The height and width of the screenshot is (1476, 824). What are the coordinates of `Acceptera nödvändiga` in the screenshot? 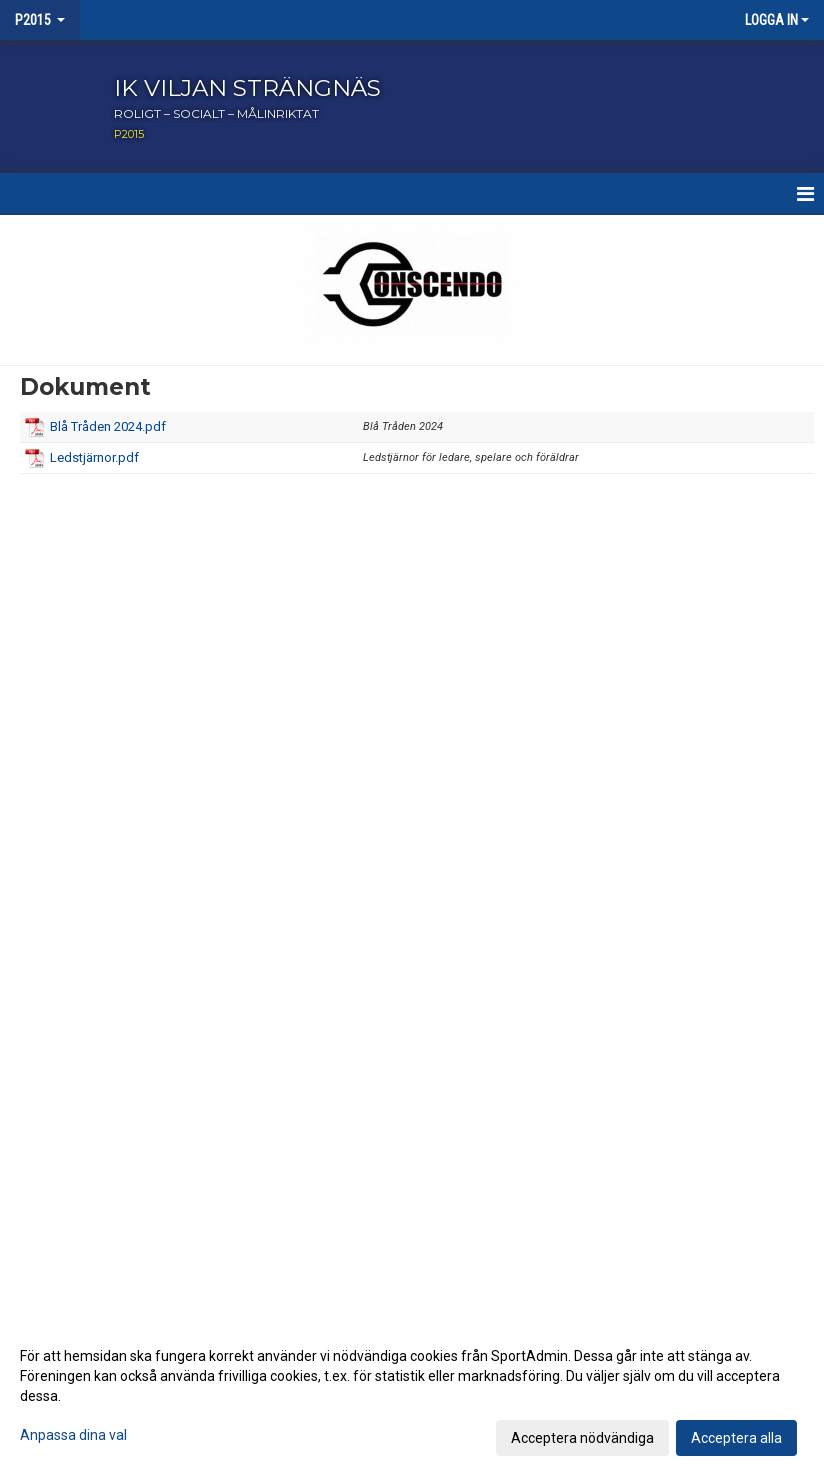 It's located at (582, 1438).